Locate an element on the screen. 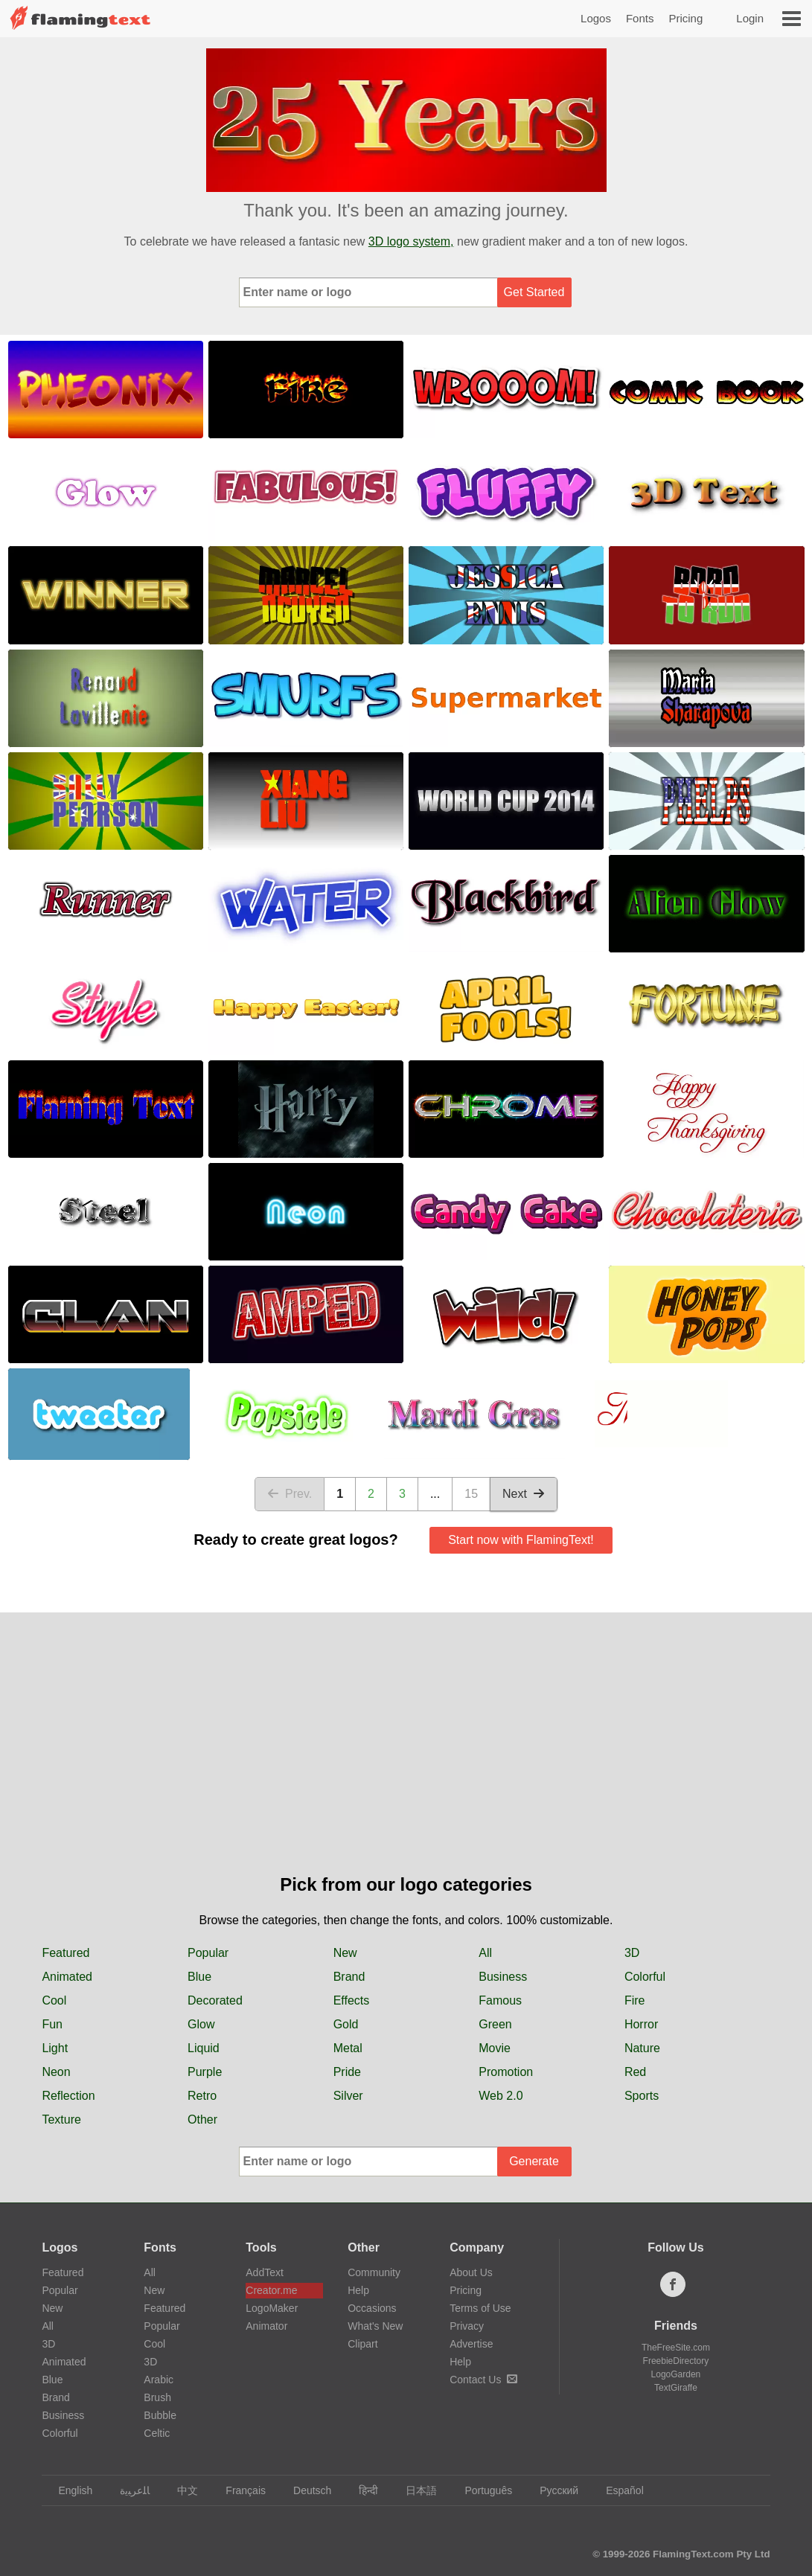 The width and height of the screenshot is (812, 2576). 3D logo system, is located at coordinates (411, 241).